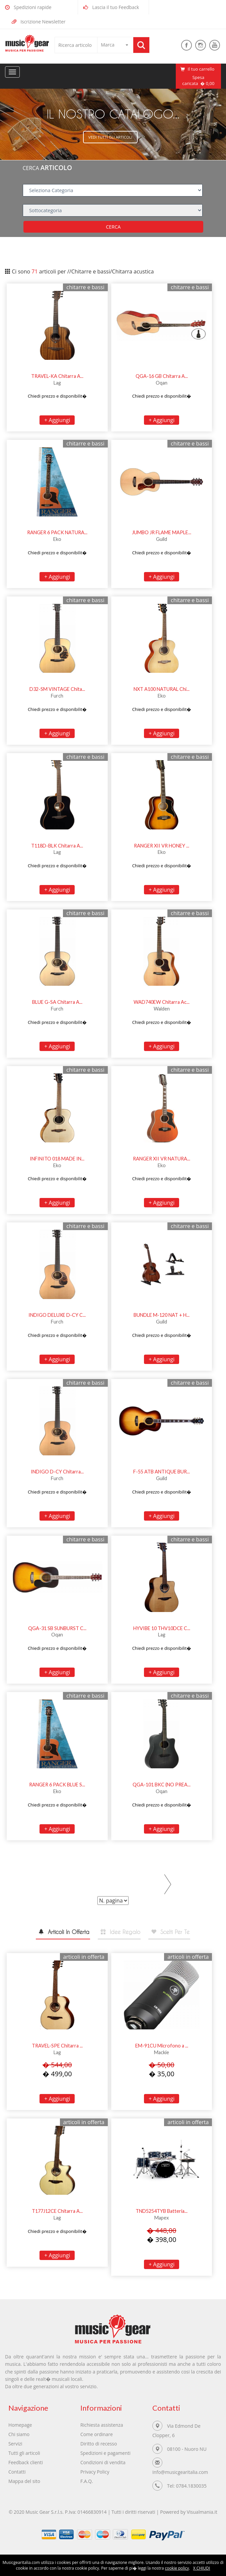  Describe the element at coordinates (161, 377) in the screenshot. I see `QGA-16 GB Chitarra A...` at that location.